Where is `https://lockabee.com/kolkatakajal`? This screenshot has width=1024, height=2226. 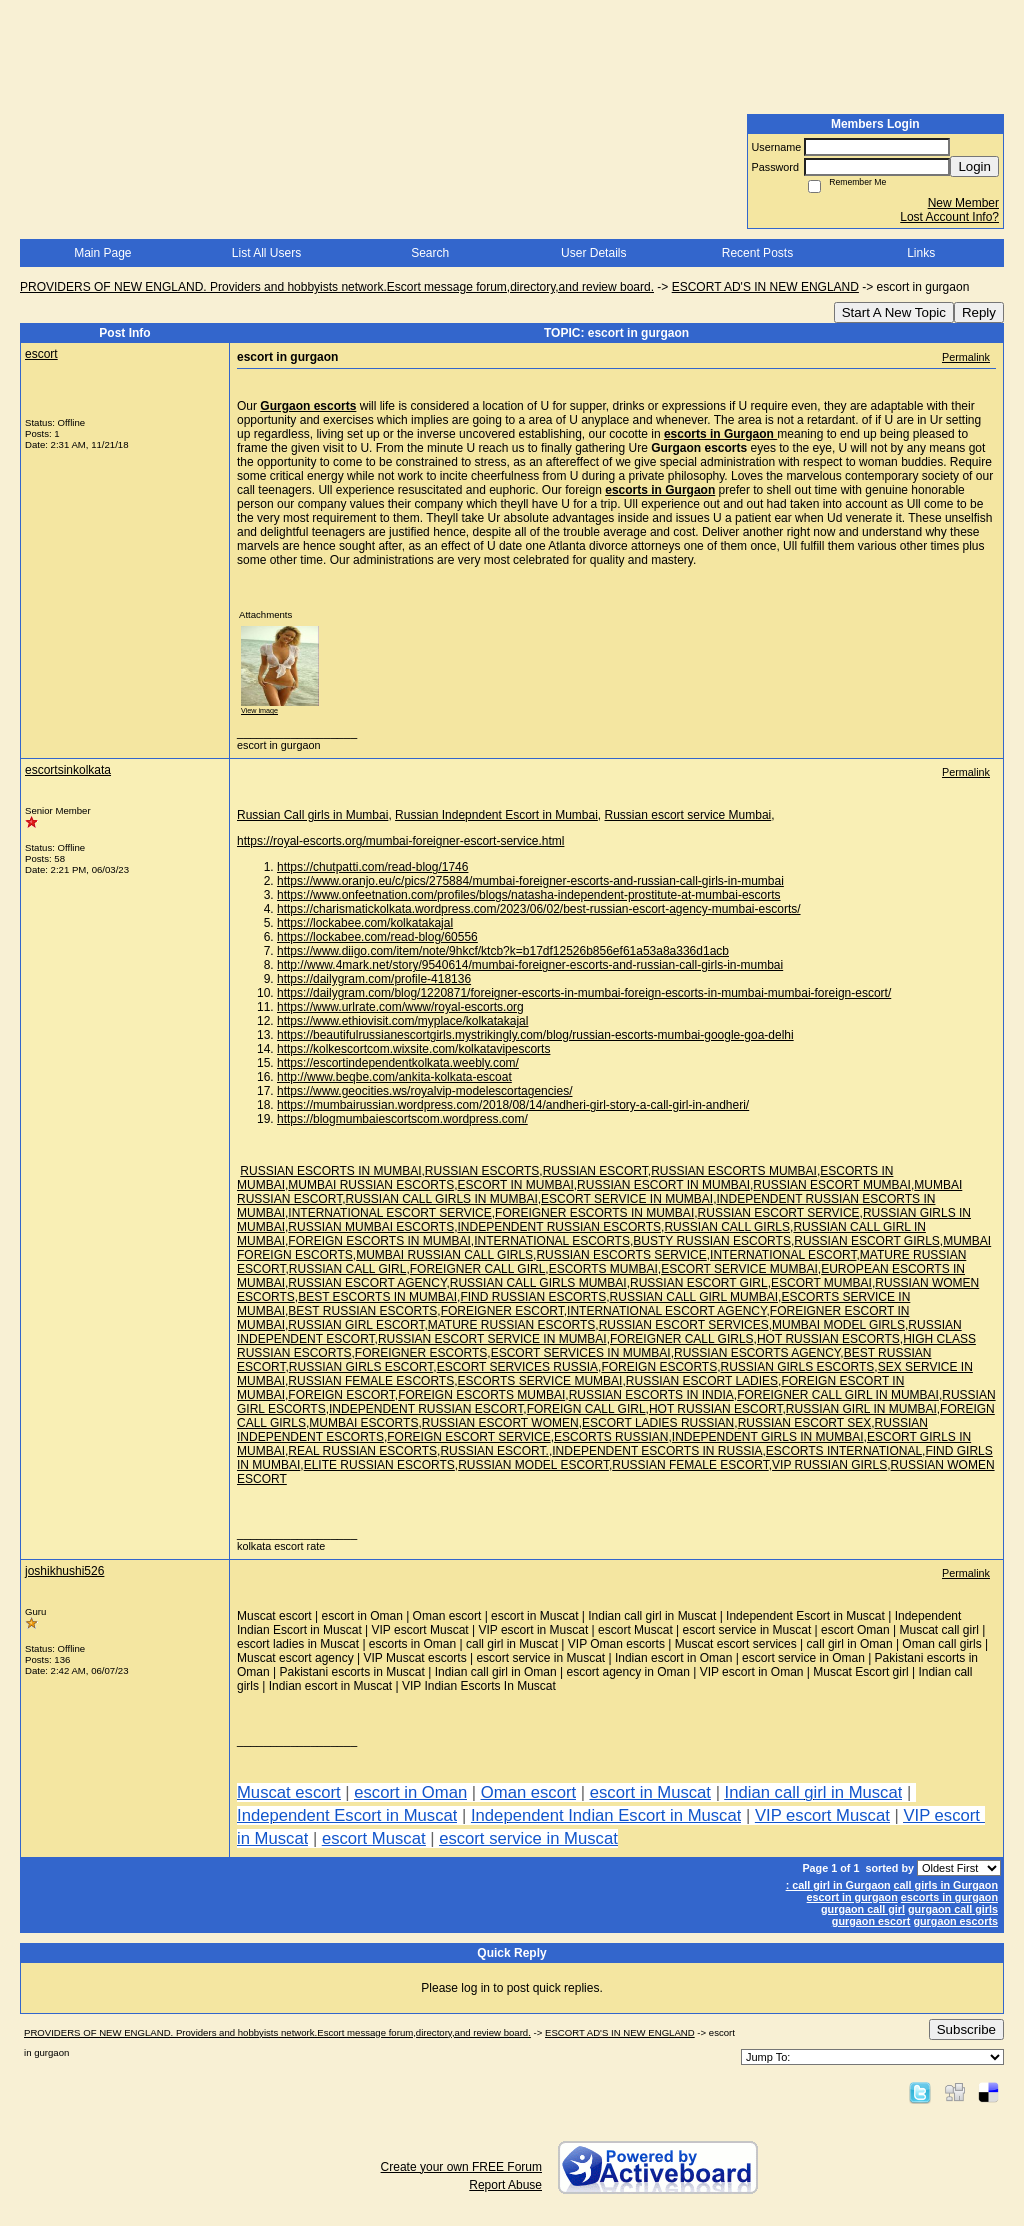
https://lockabee.com/kolkatakajal is located at coordinates (365, 923).